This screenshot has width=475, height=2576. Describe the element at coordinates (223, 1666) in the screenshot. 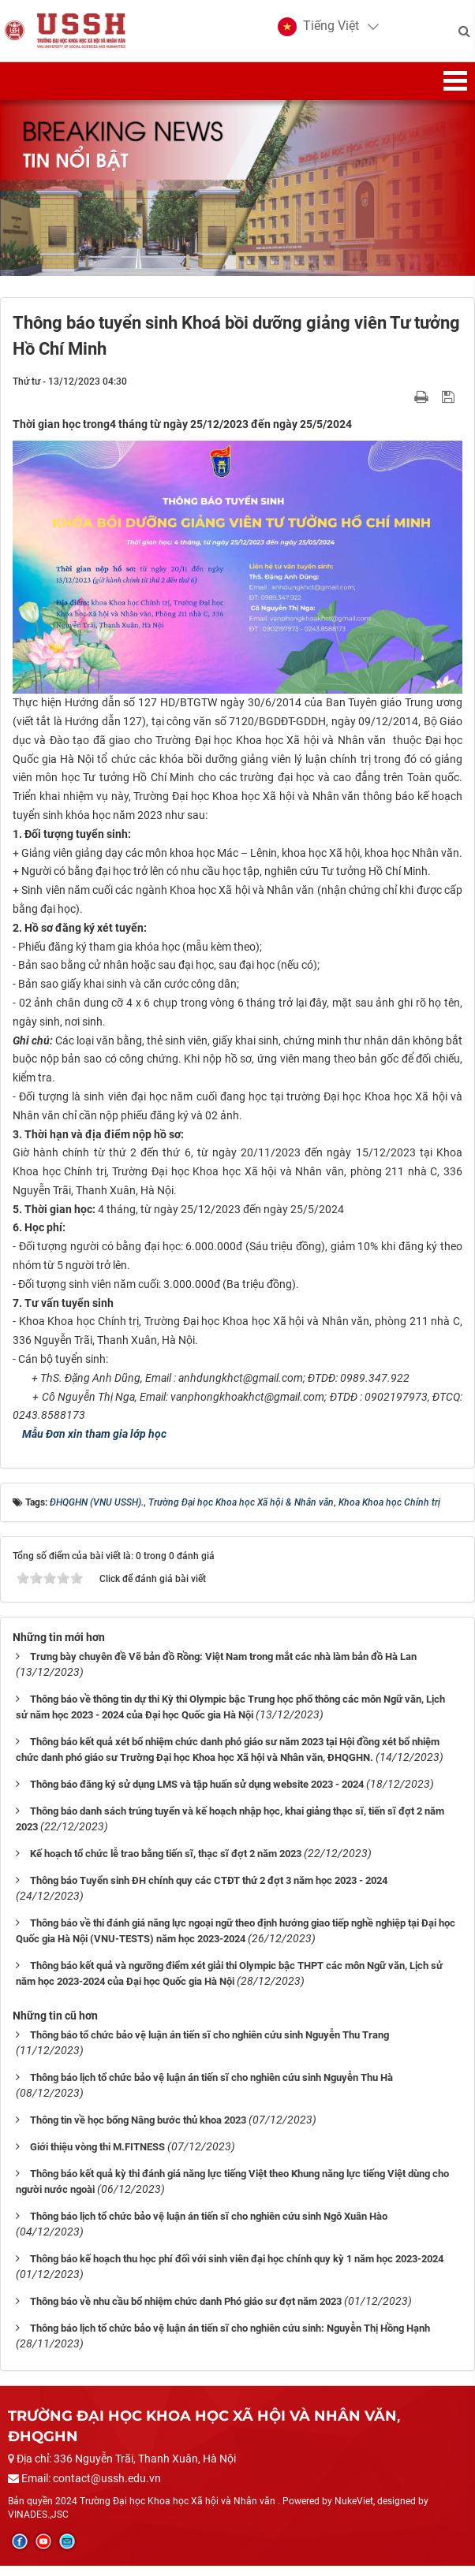

I see `Trưng bày chuyên đề Vẽ bản đồ Rồng: Việt Nam trong mắt các nhà làm bản đồ Hà Lan` at that location.